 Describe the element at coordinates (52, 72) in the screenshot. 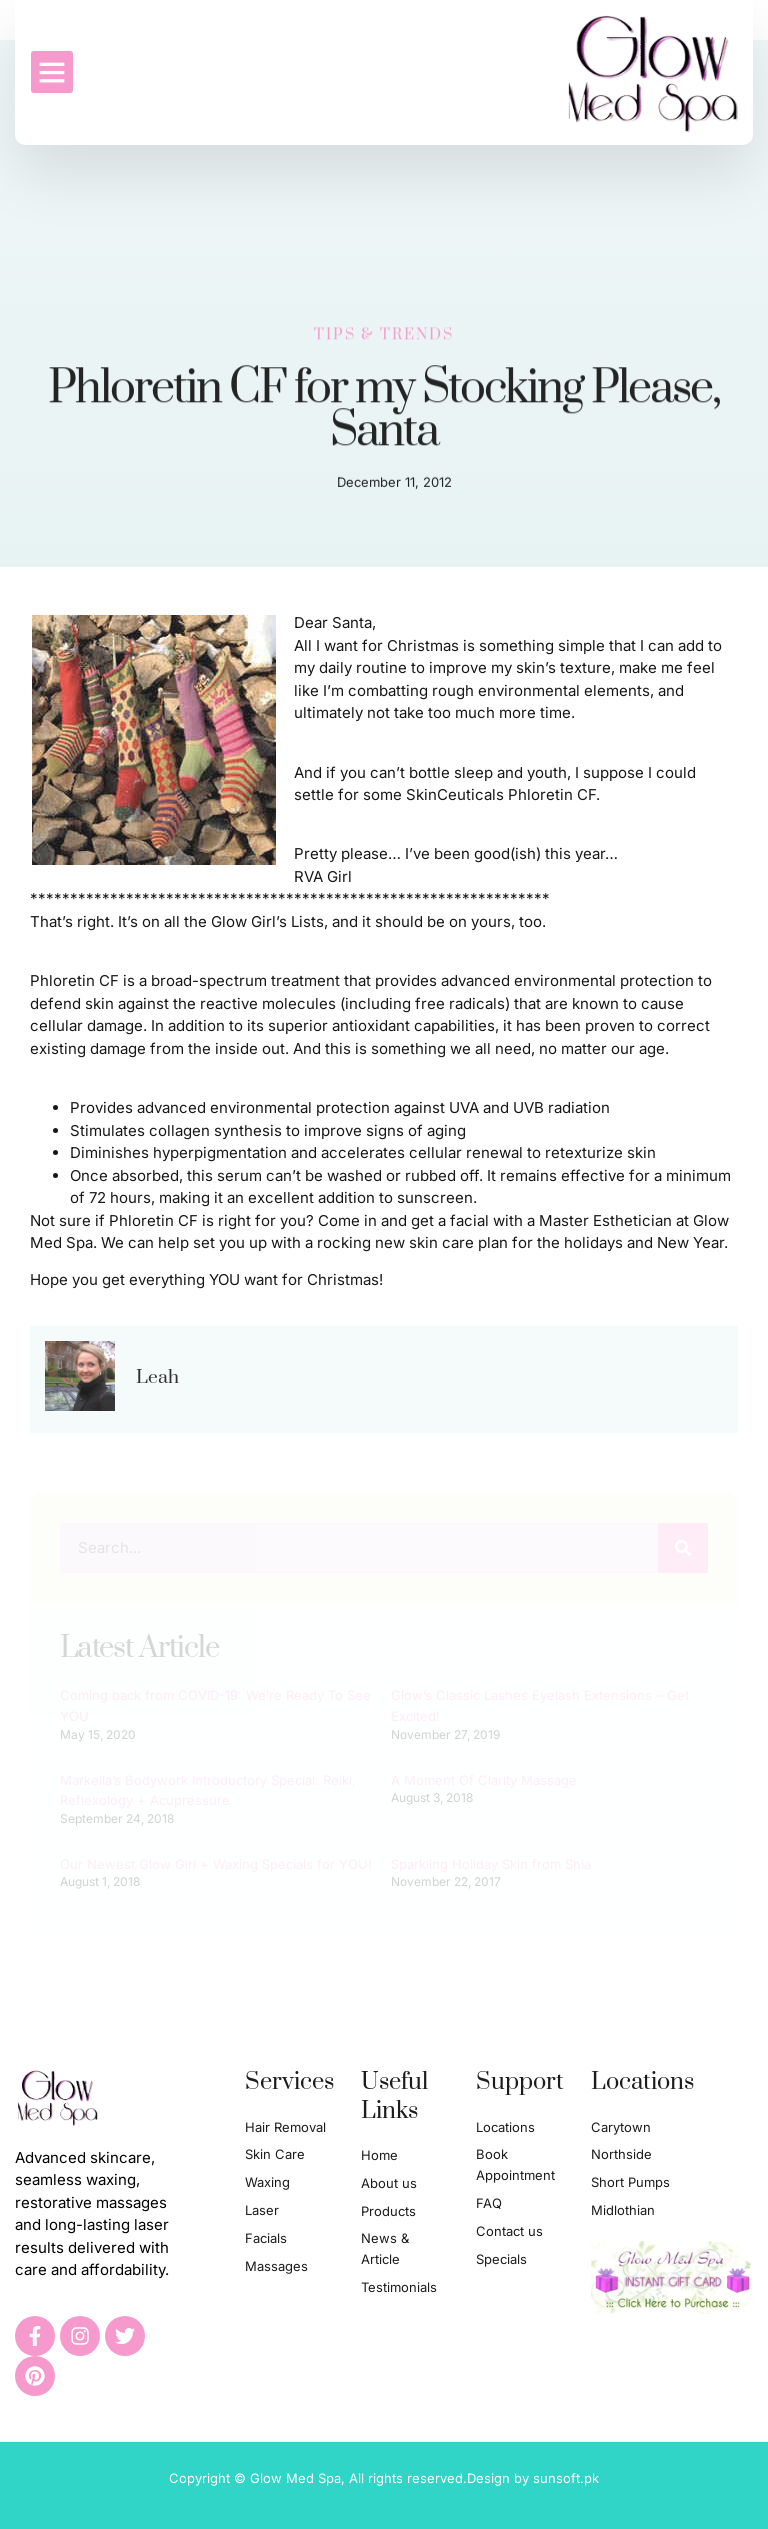

I see `[button]` at that location.